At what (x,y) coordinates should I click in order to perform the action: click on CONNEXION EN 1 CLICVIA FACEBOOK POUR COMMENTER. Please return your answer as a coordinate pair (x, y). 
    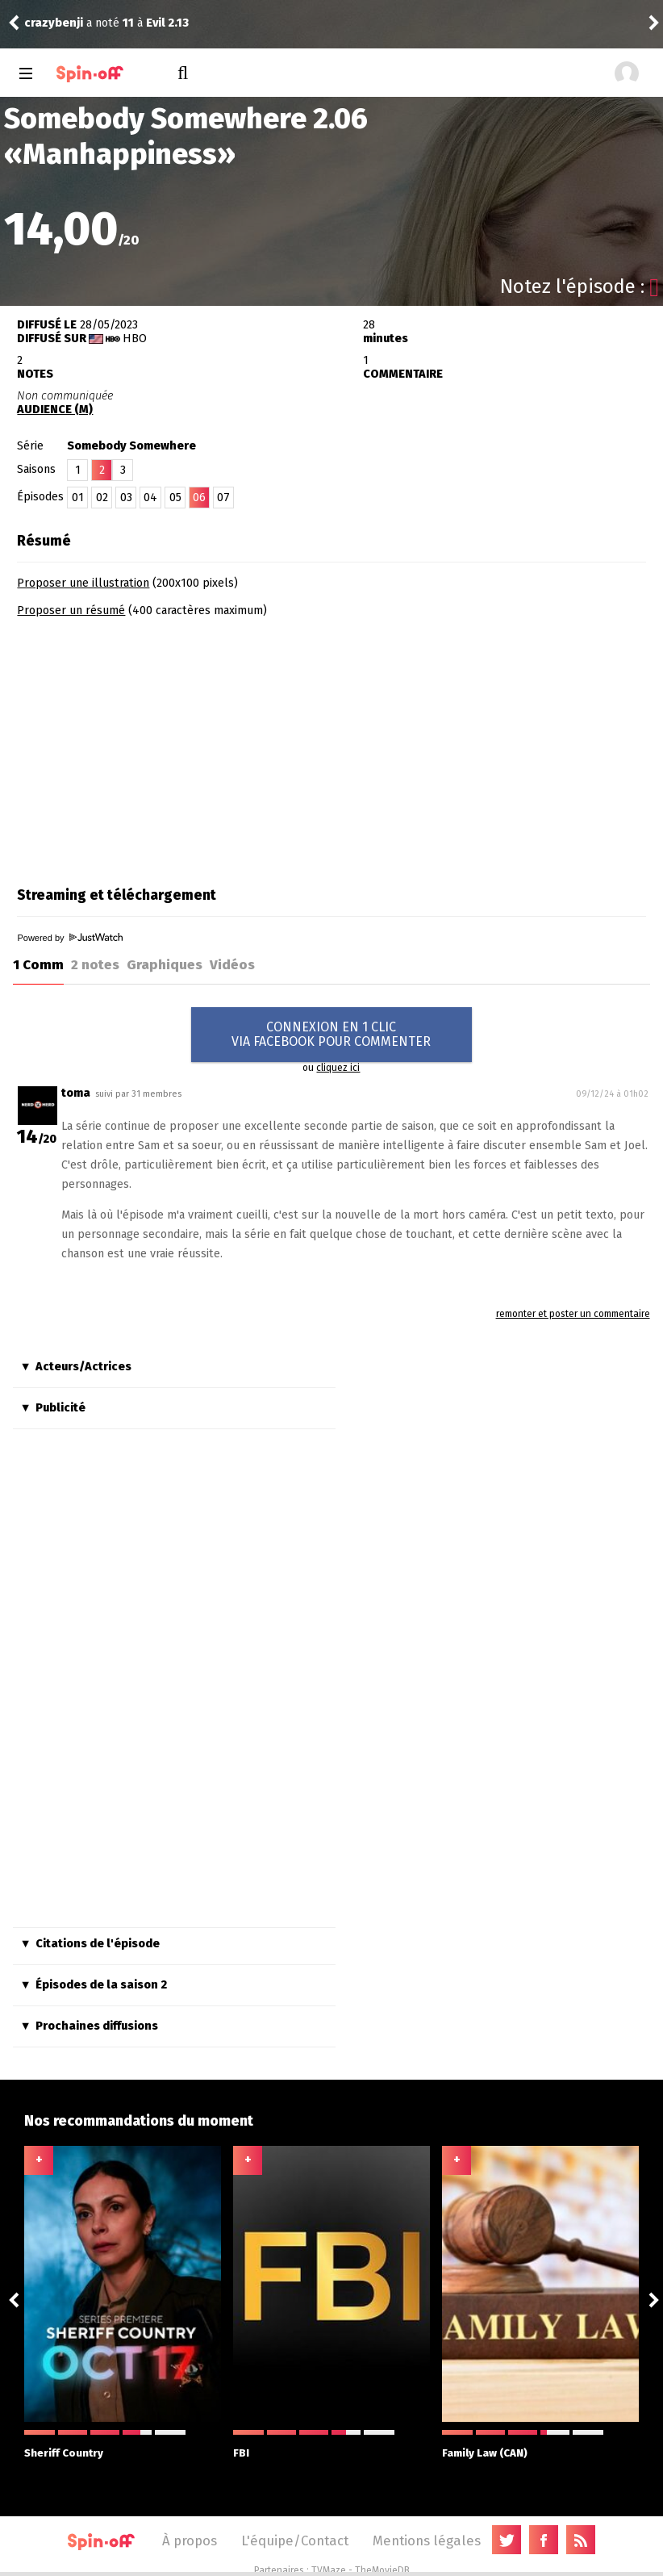
    Looking at the image, I should click on (331, 1034).